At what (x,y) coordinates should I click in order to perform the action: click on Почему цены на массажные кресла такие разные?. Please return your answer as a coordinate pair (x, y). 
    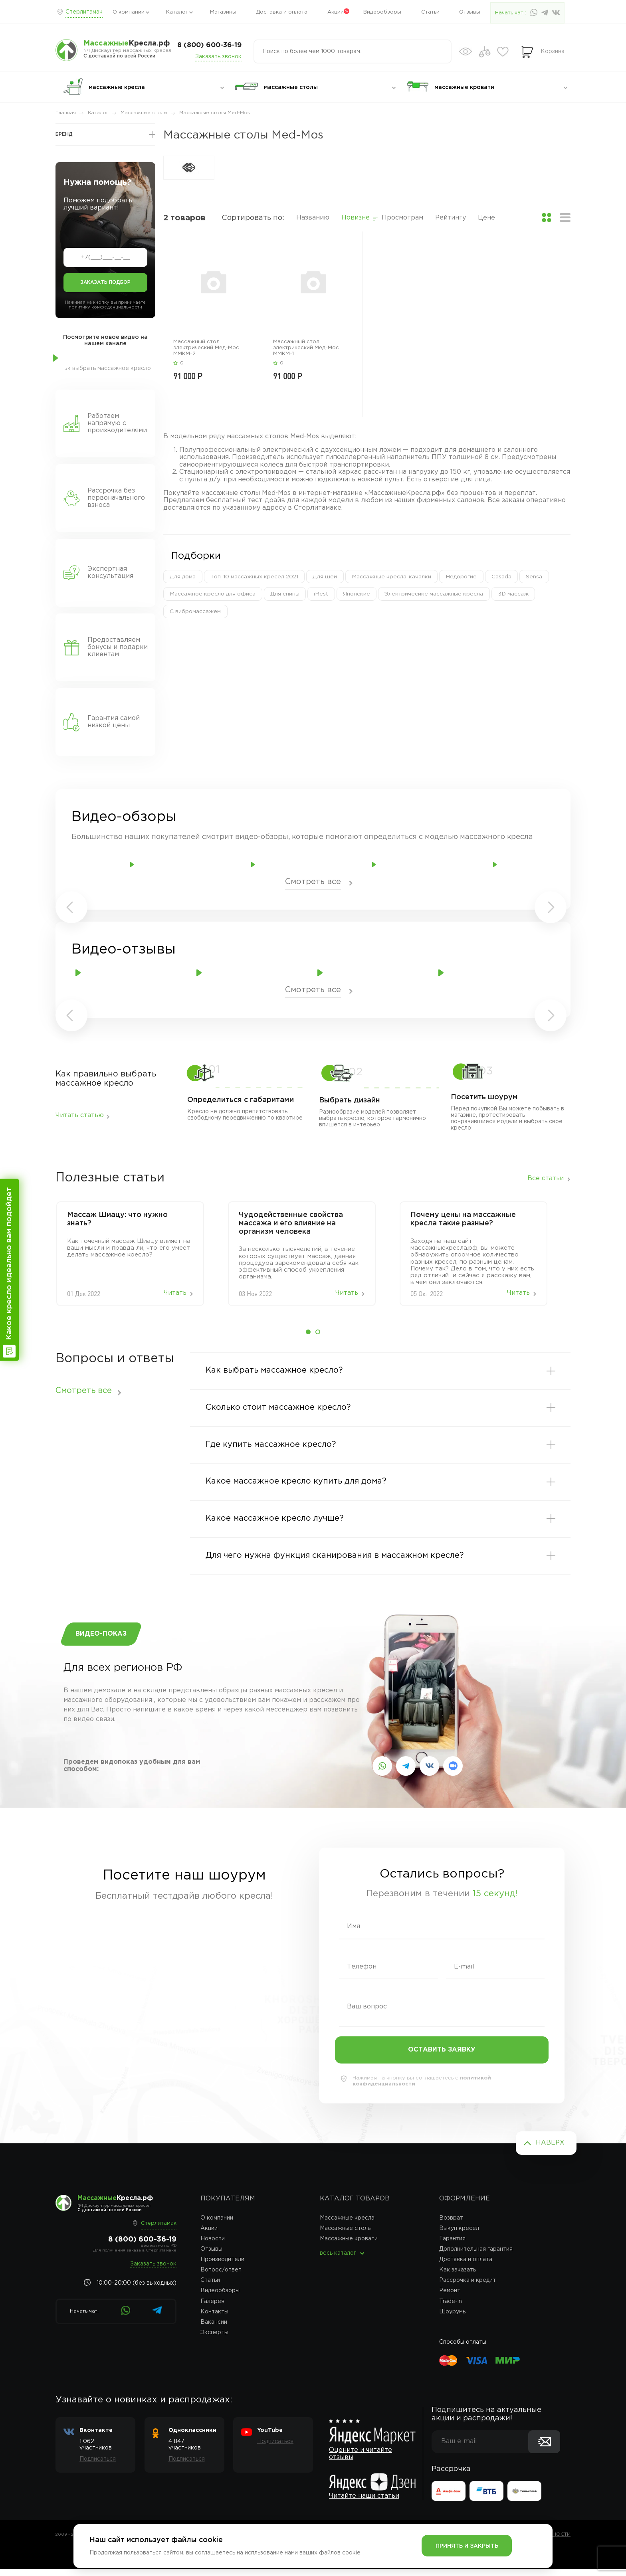
    Looking at the image, I should click on (463, 1219).